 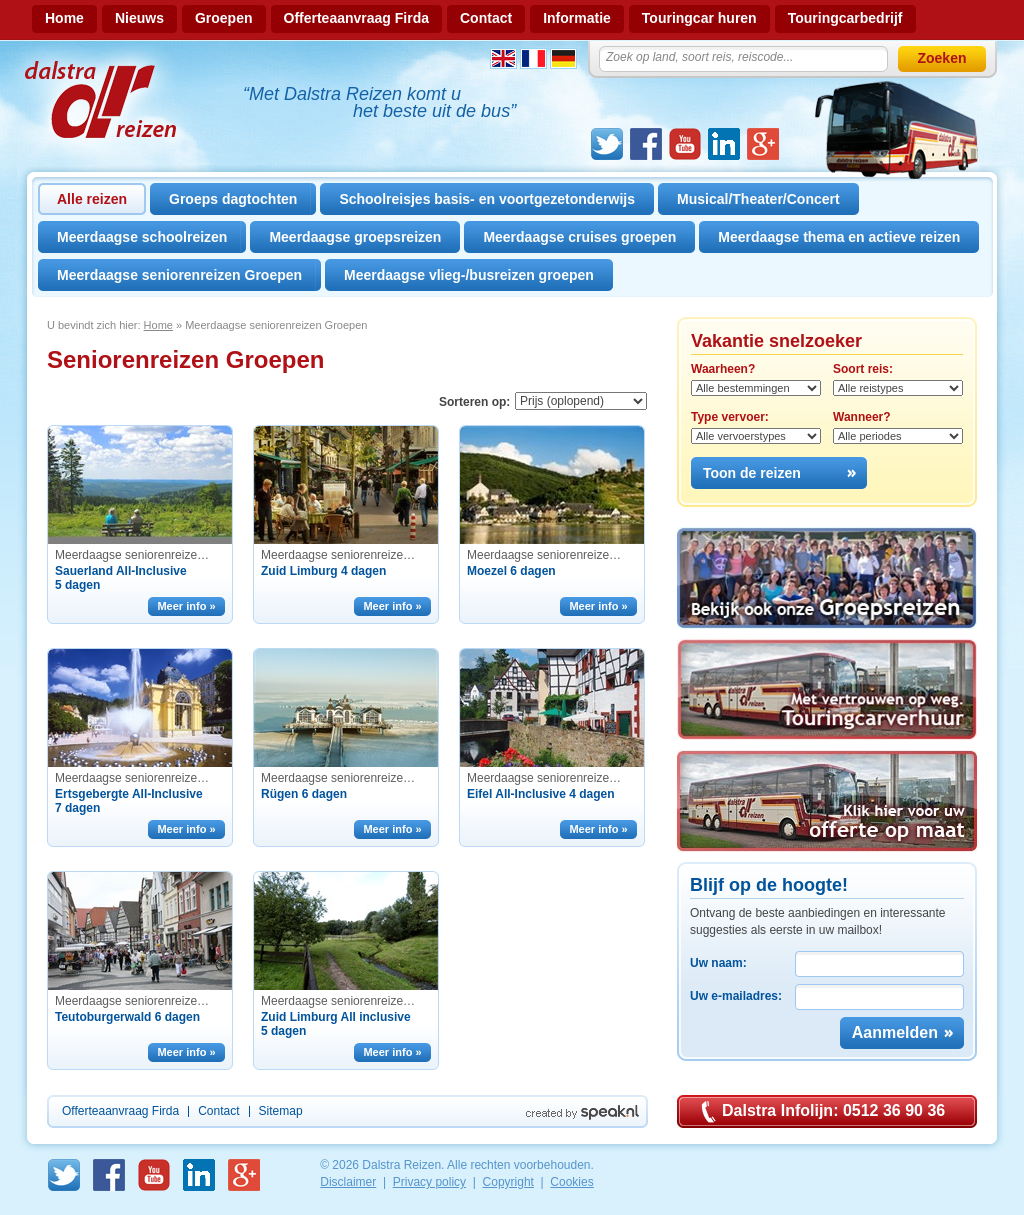 What do you see at coordinates (179, 275) in the screenshot?
I see `Meerdaagse seniorenreizen Groepen` at bounding box center [179, 275].